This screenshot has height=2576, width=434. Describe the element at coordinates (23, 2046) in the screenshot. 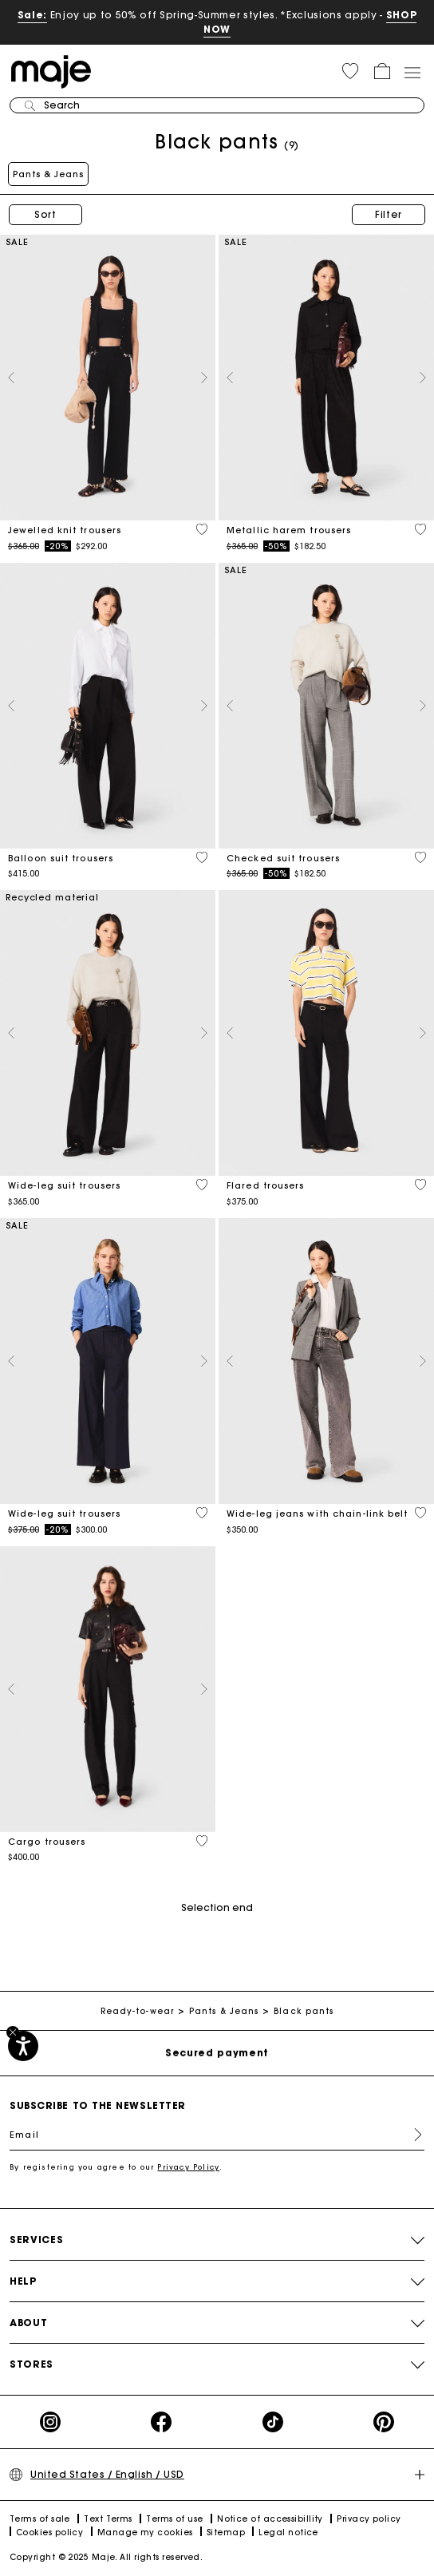

I see `[Accessibility]` at that location.